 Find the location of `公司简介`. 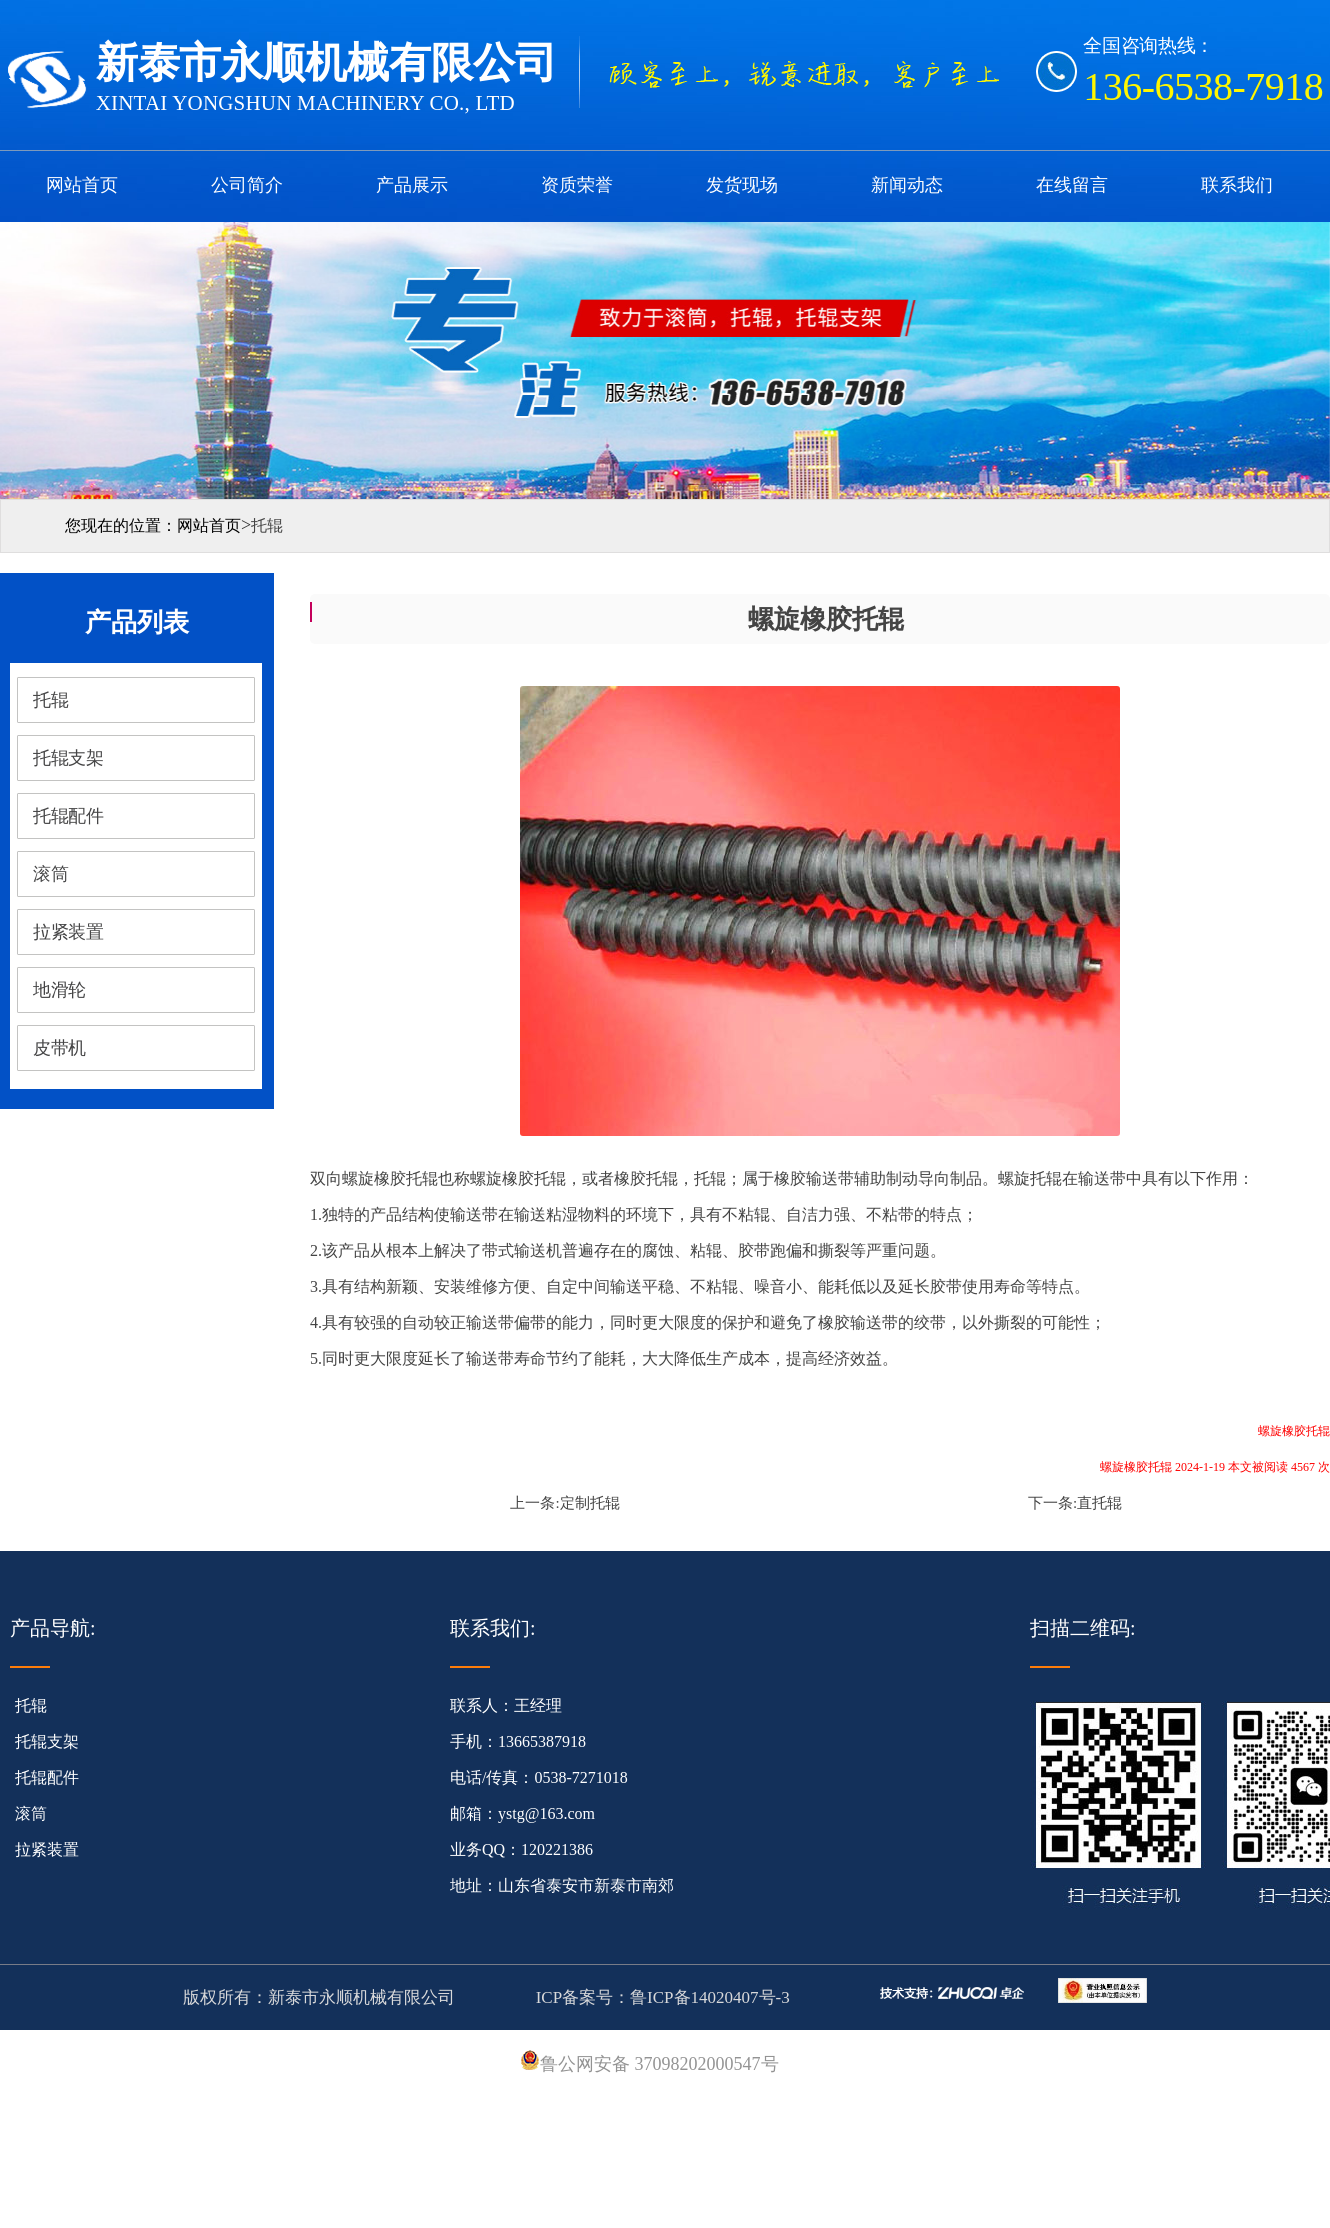

公司简介 is located at coordinates (247, 185).